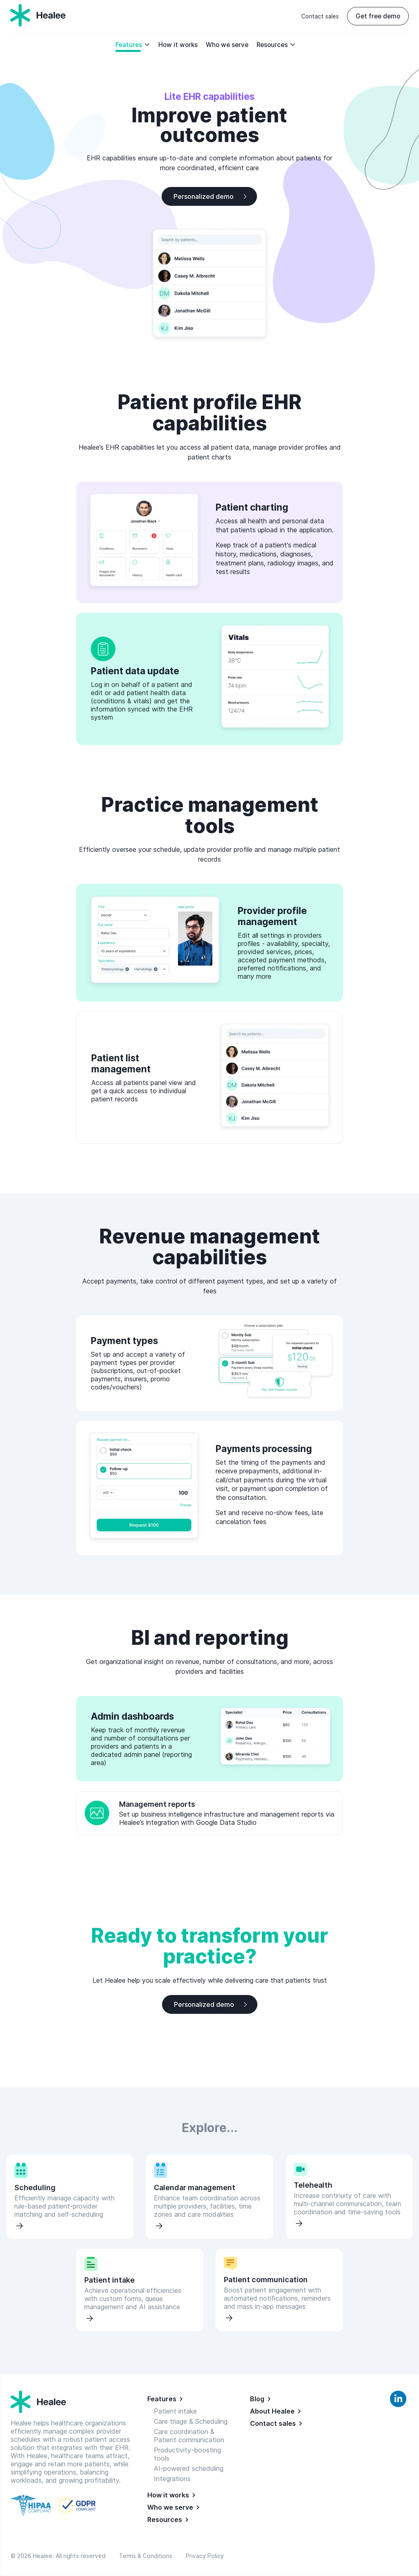  Describe the element at coordinates (147, 2555) in the screenshot. I see `Terms & Conditions` at that location.